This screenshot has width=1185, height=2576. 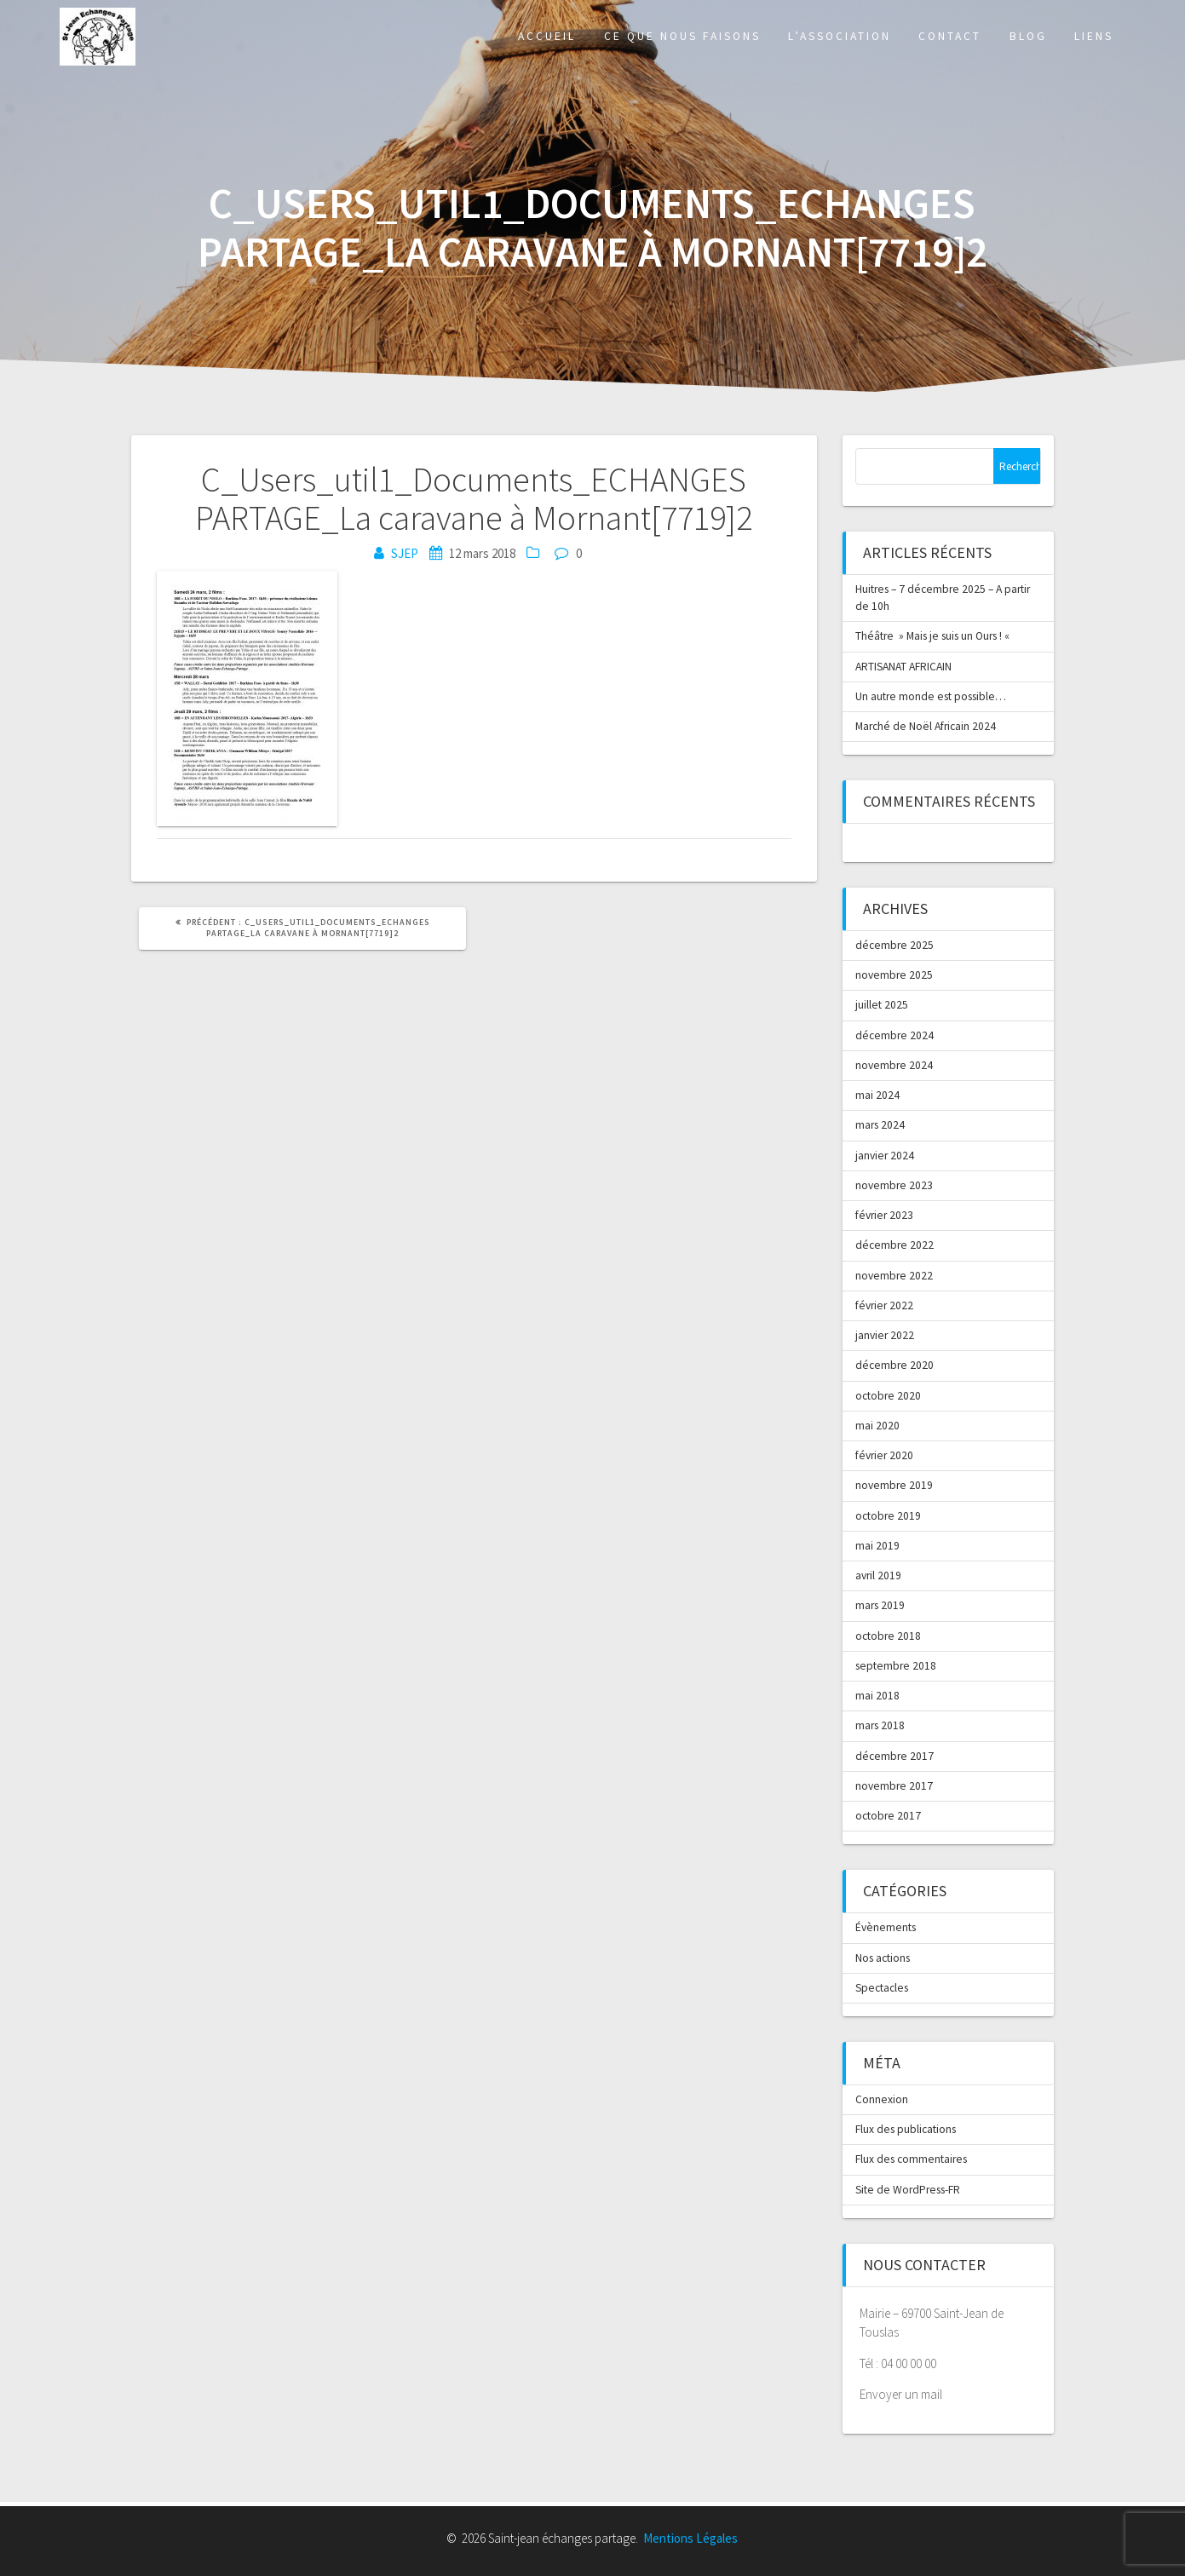 I want to click on mai 2020, so click(x=877, y=1425).